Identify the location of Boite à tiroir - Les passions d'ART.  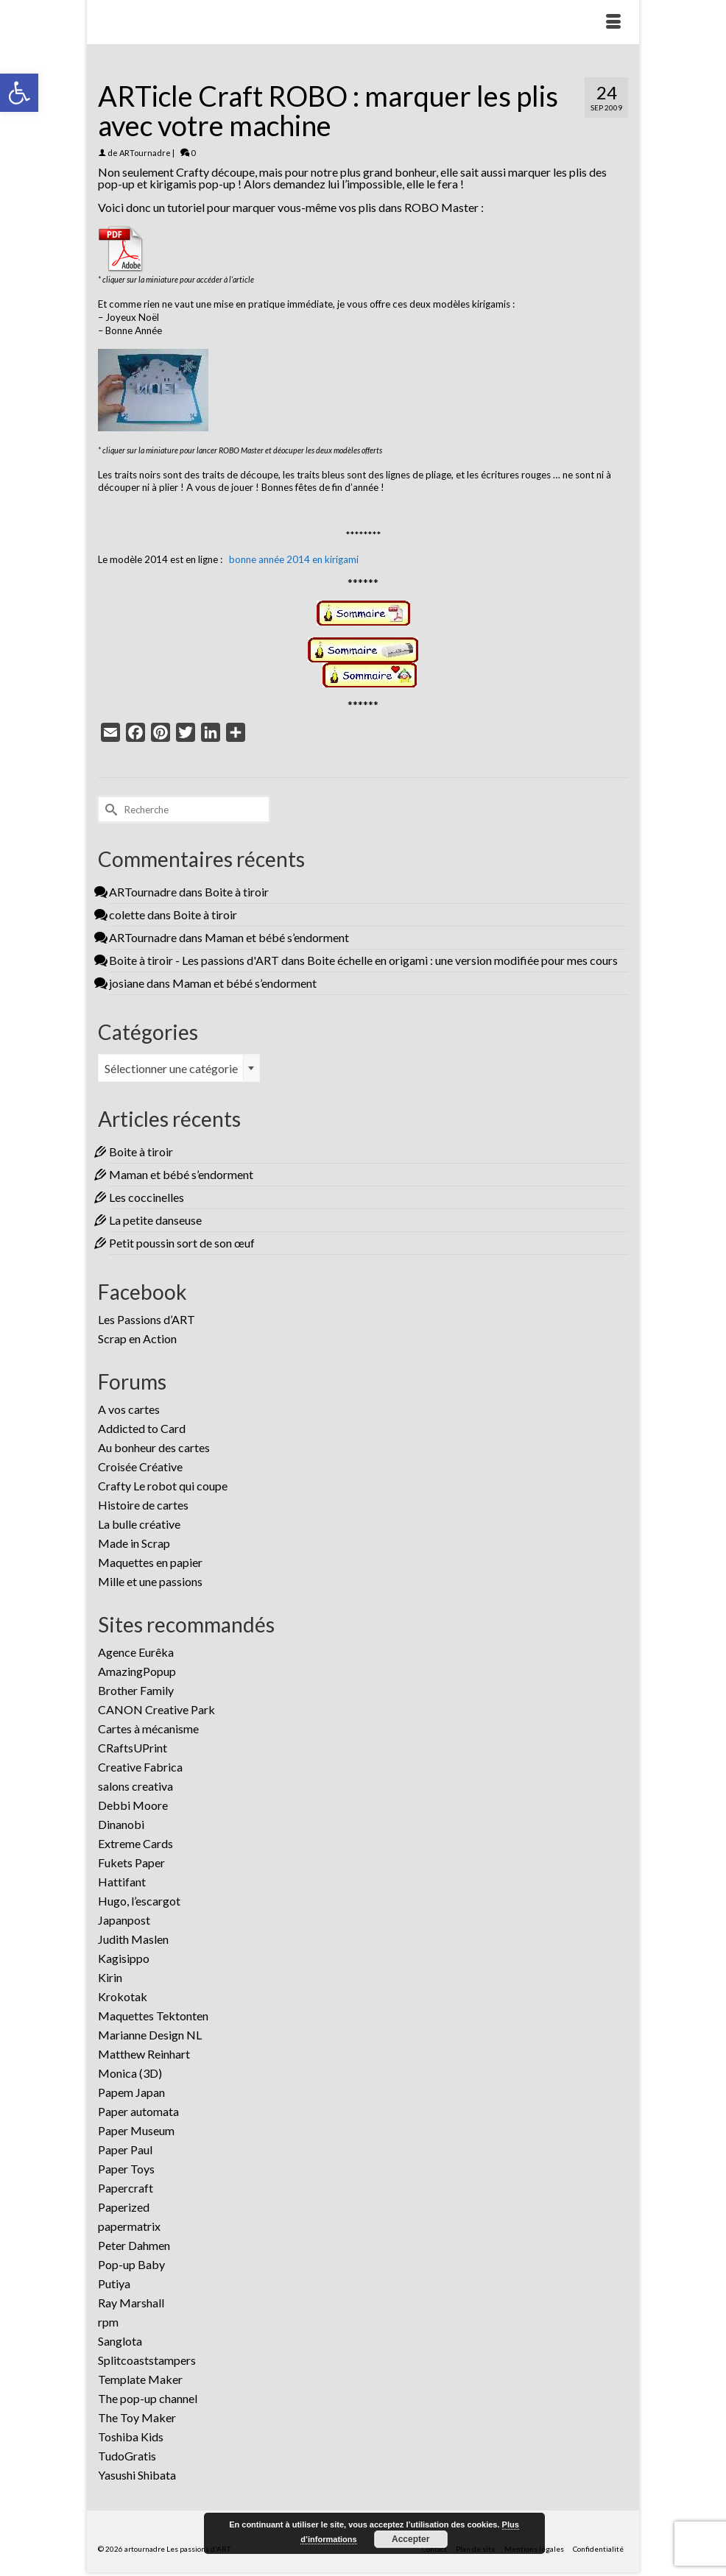
(194, 960).